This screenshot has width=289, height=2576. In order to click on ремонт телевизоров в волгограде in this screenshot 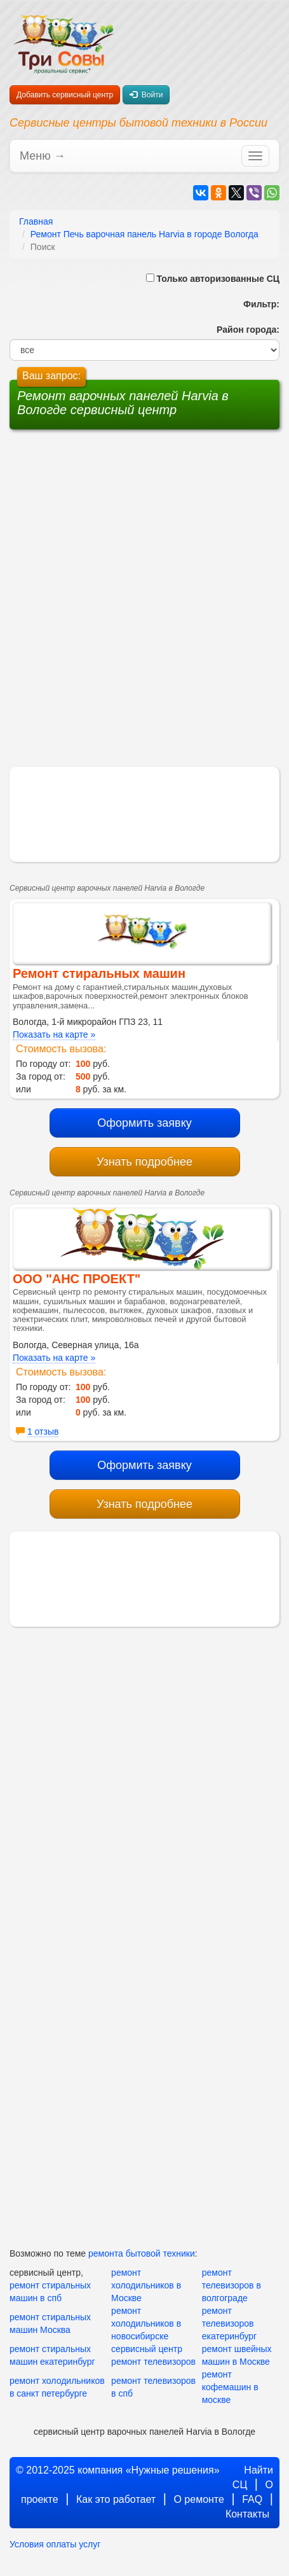, I will do `click(231, 2285)`.